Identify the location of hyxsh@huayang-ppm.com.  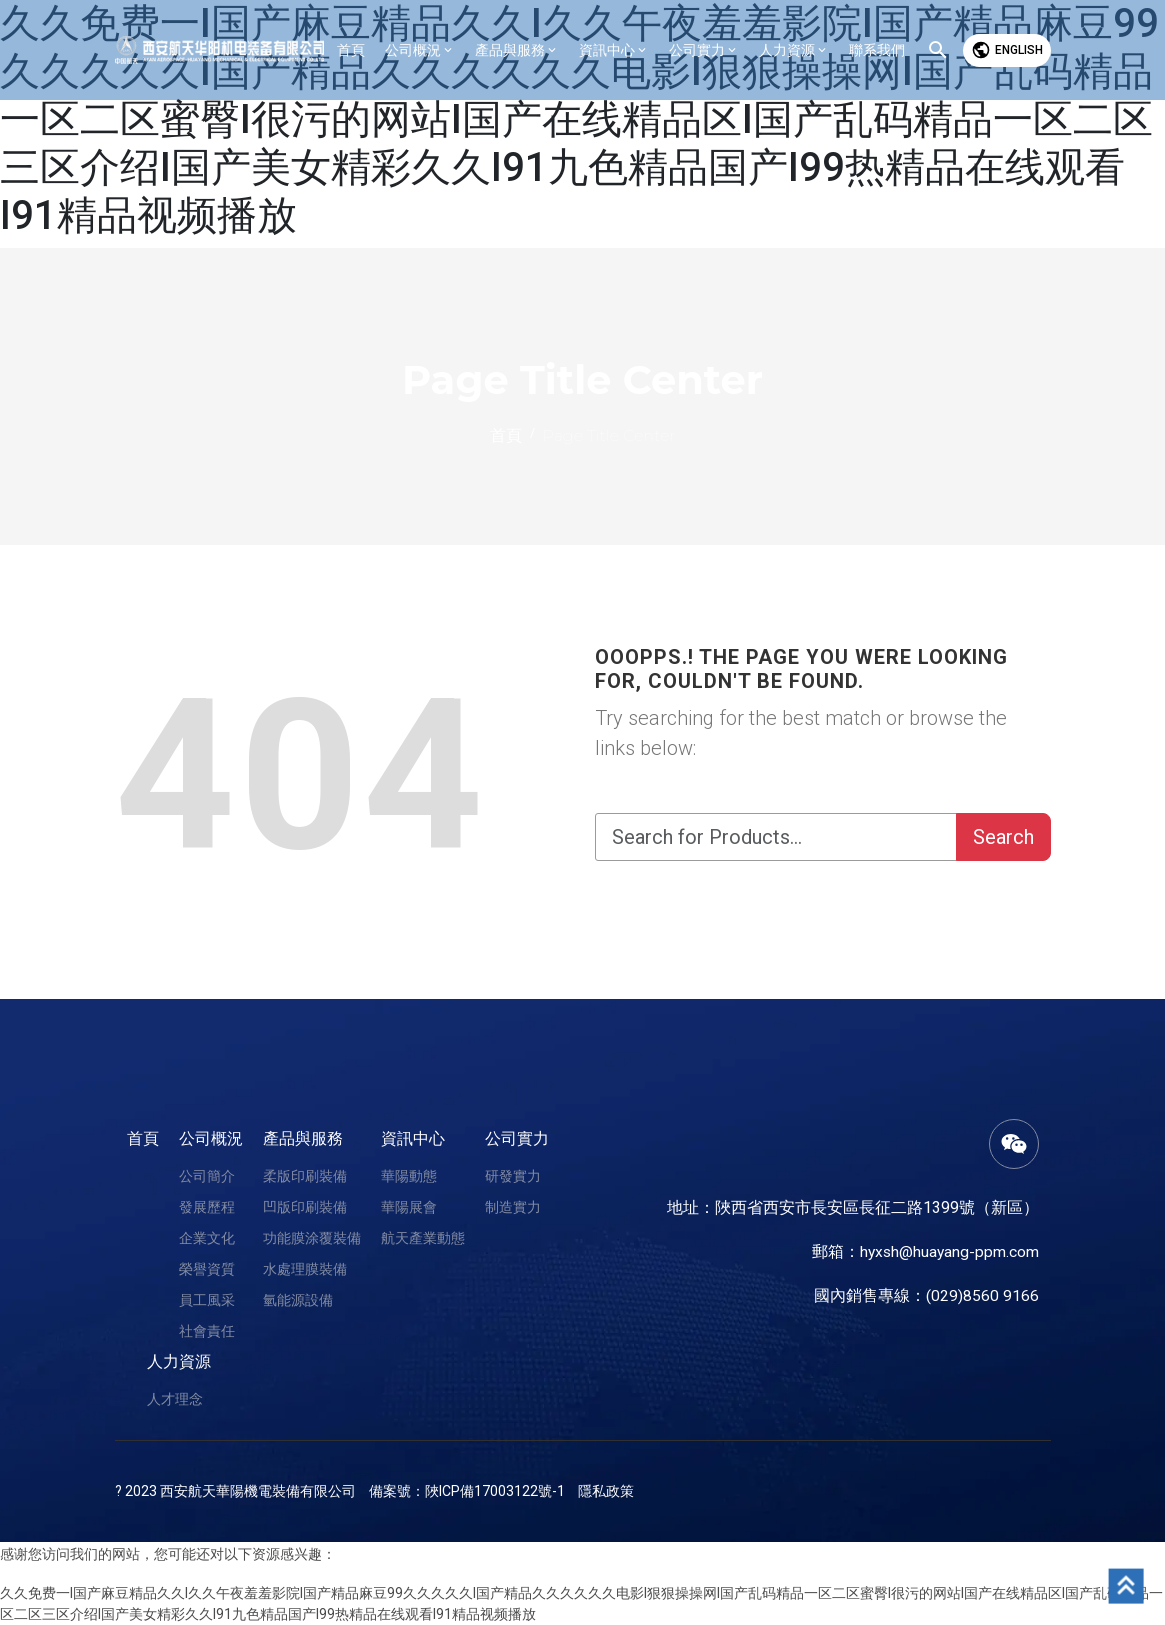
(948, 1251).